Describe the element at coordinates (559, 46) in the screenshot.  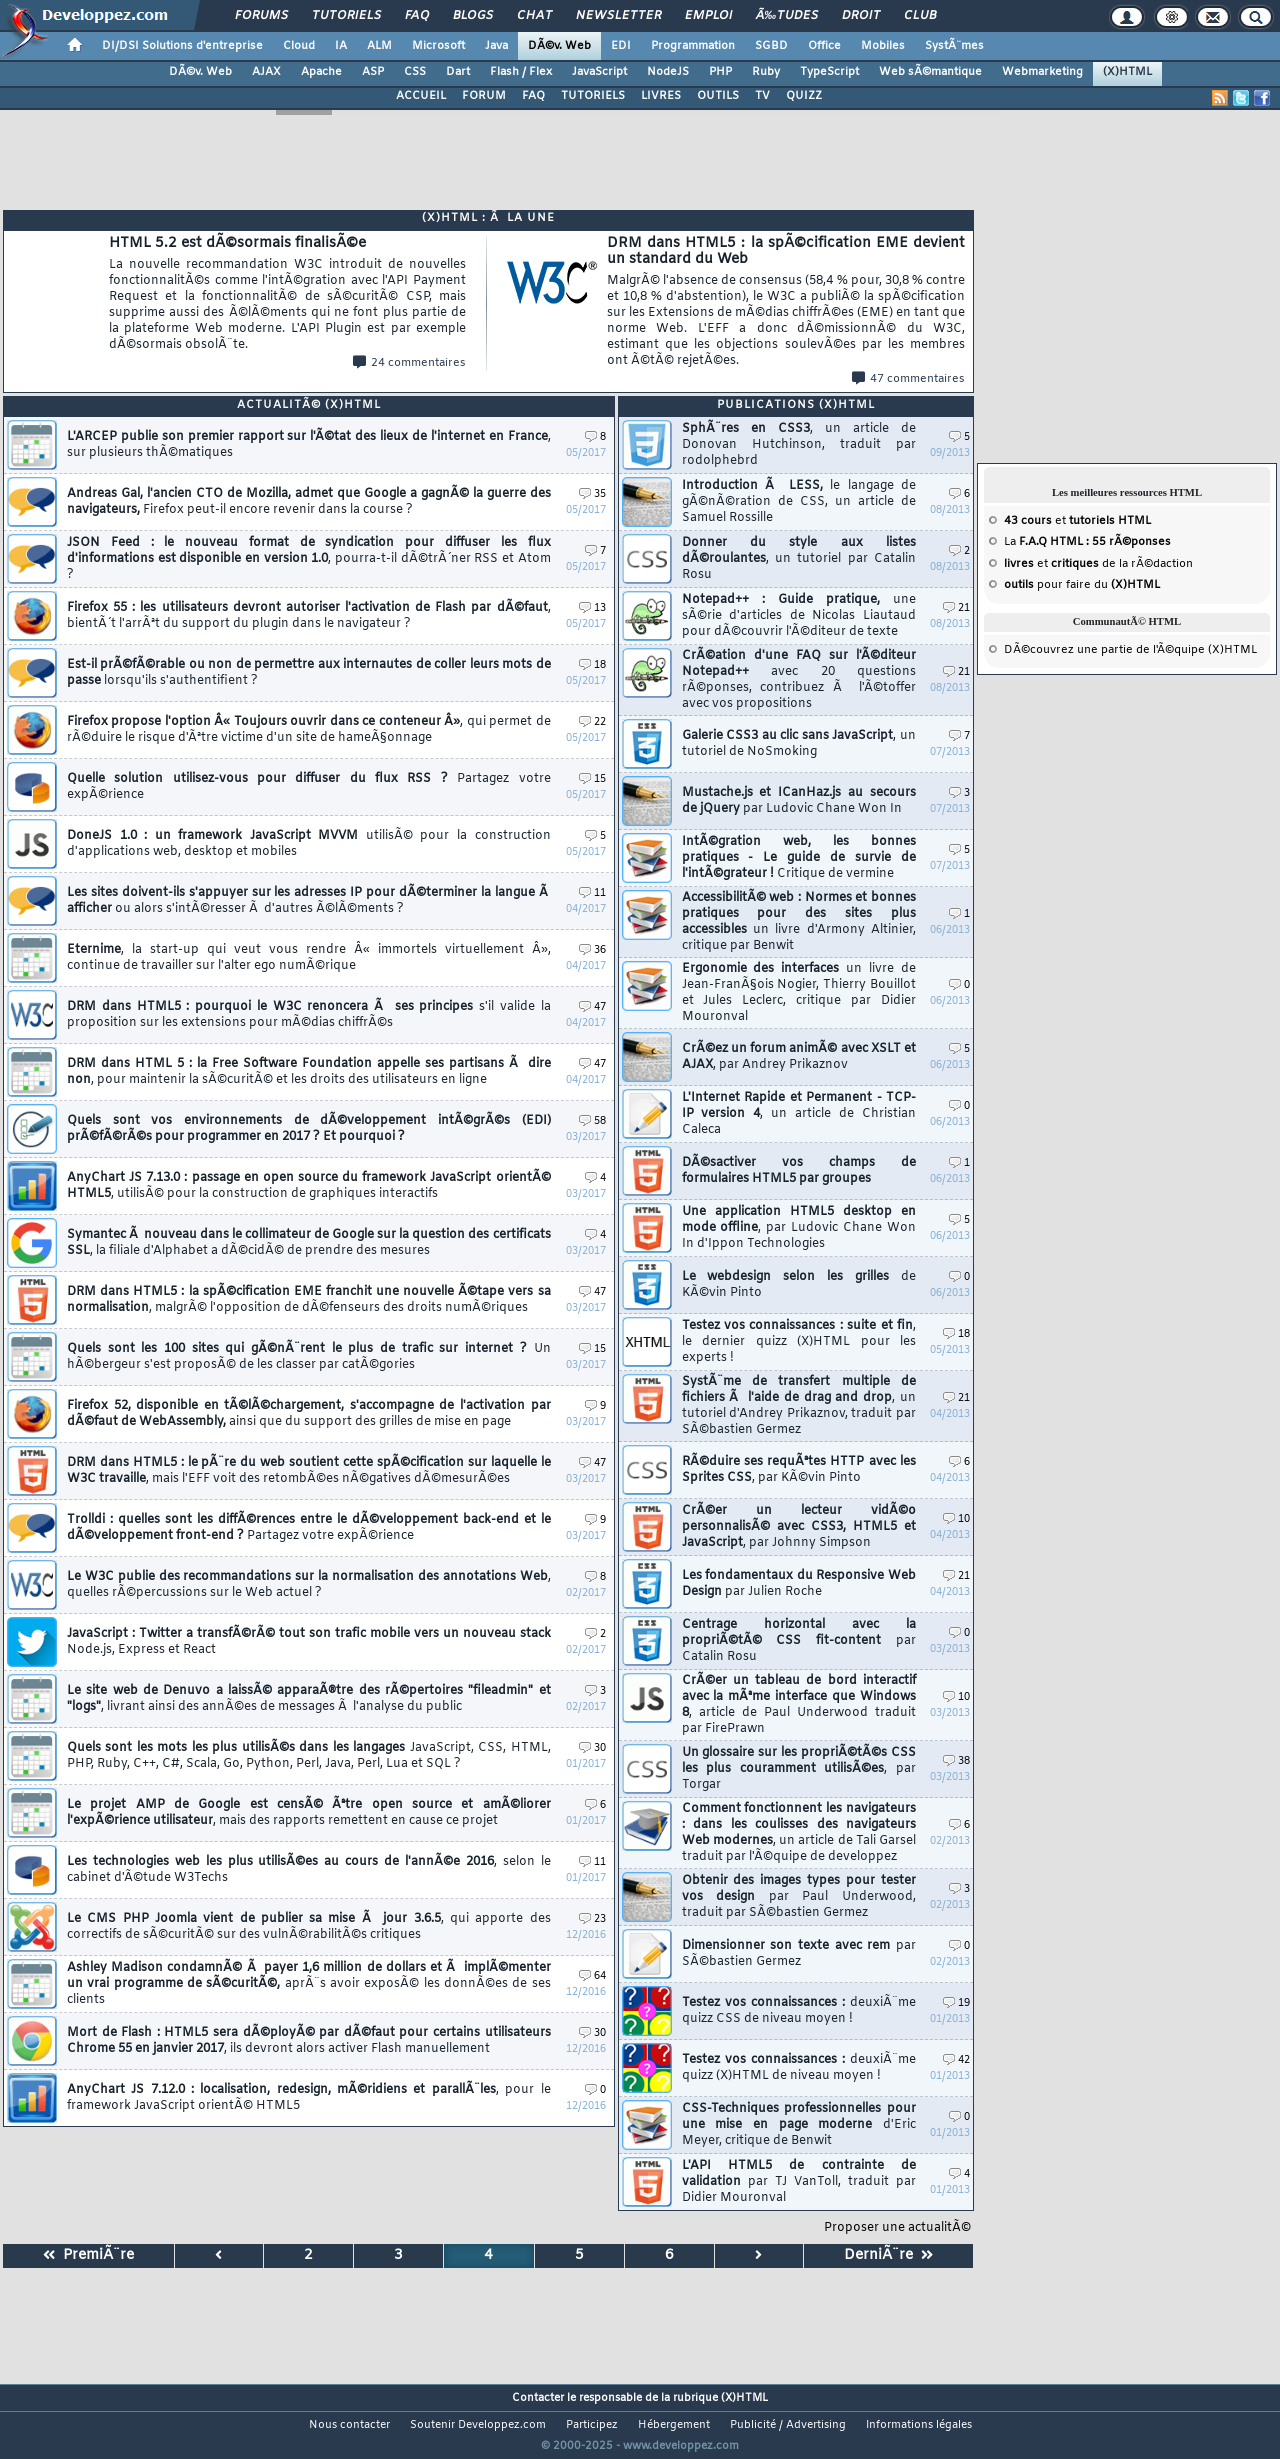
I see `DÃ©v. Web` at that location.